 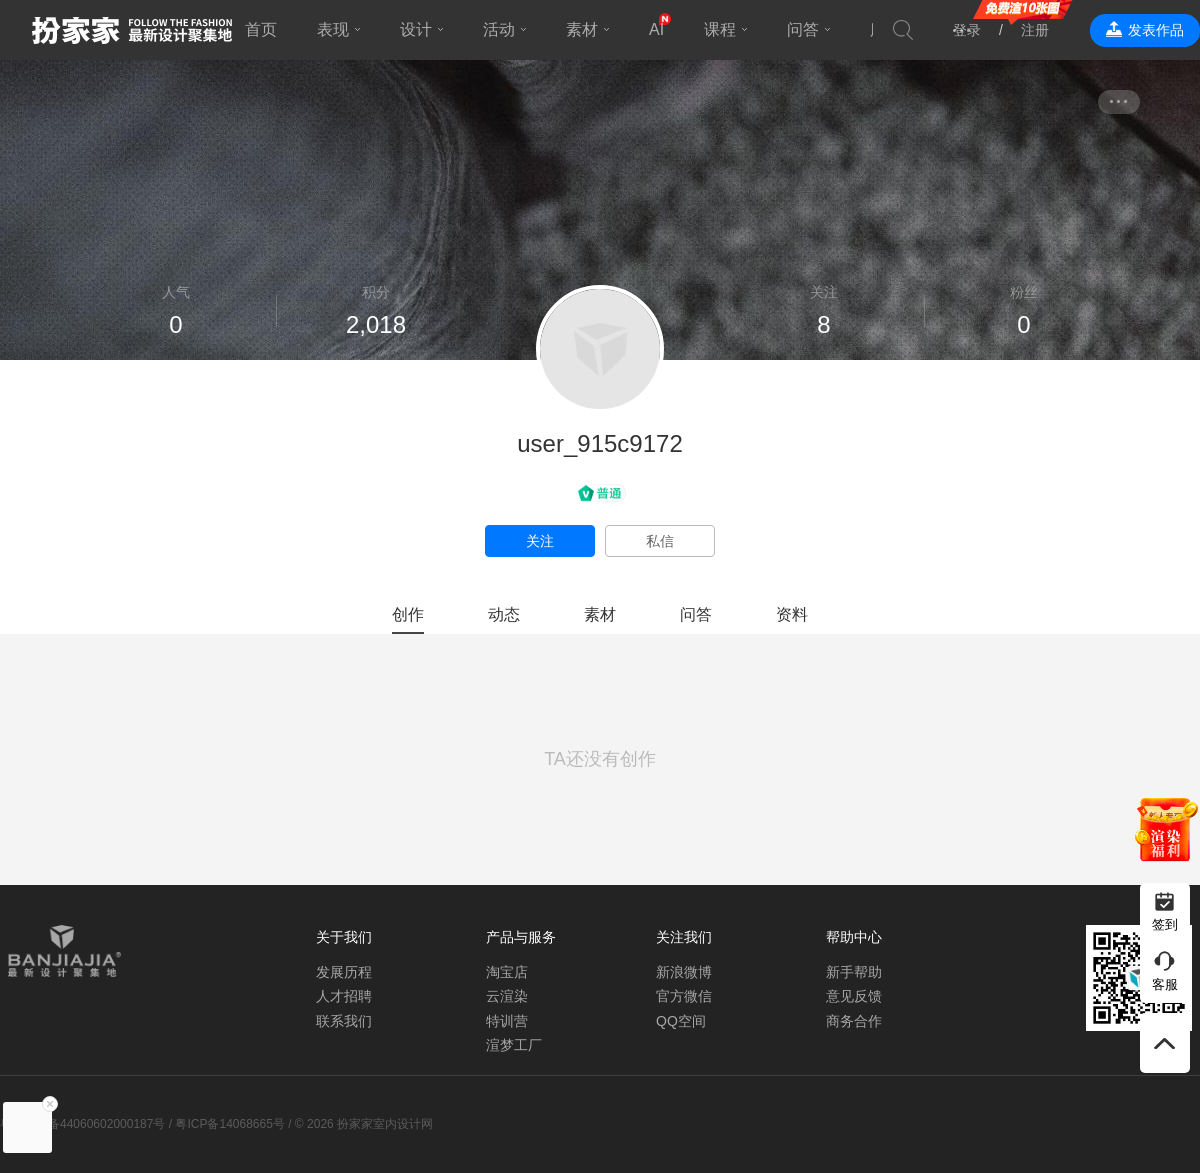 I want to click on 表现, so click(x=333, y=29).